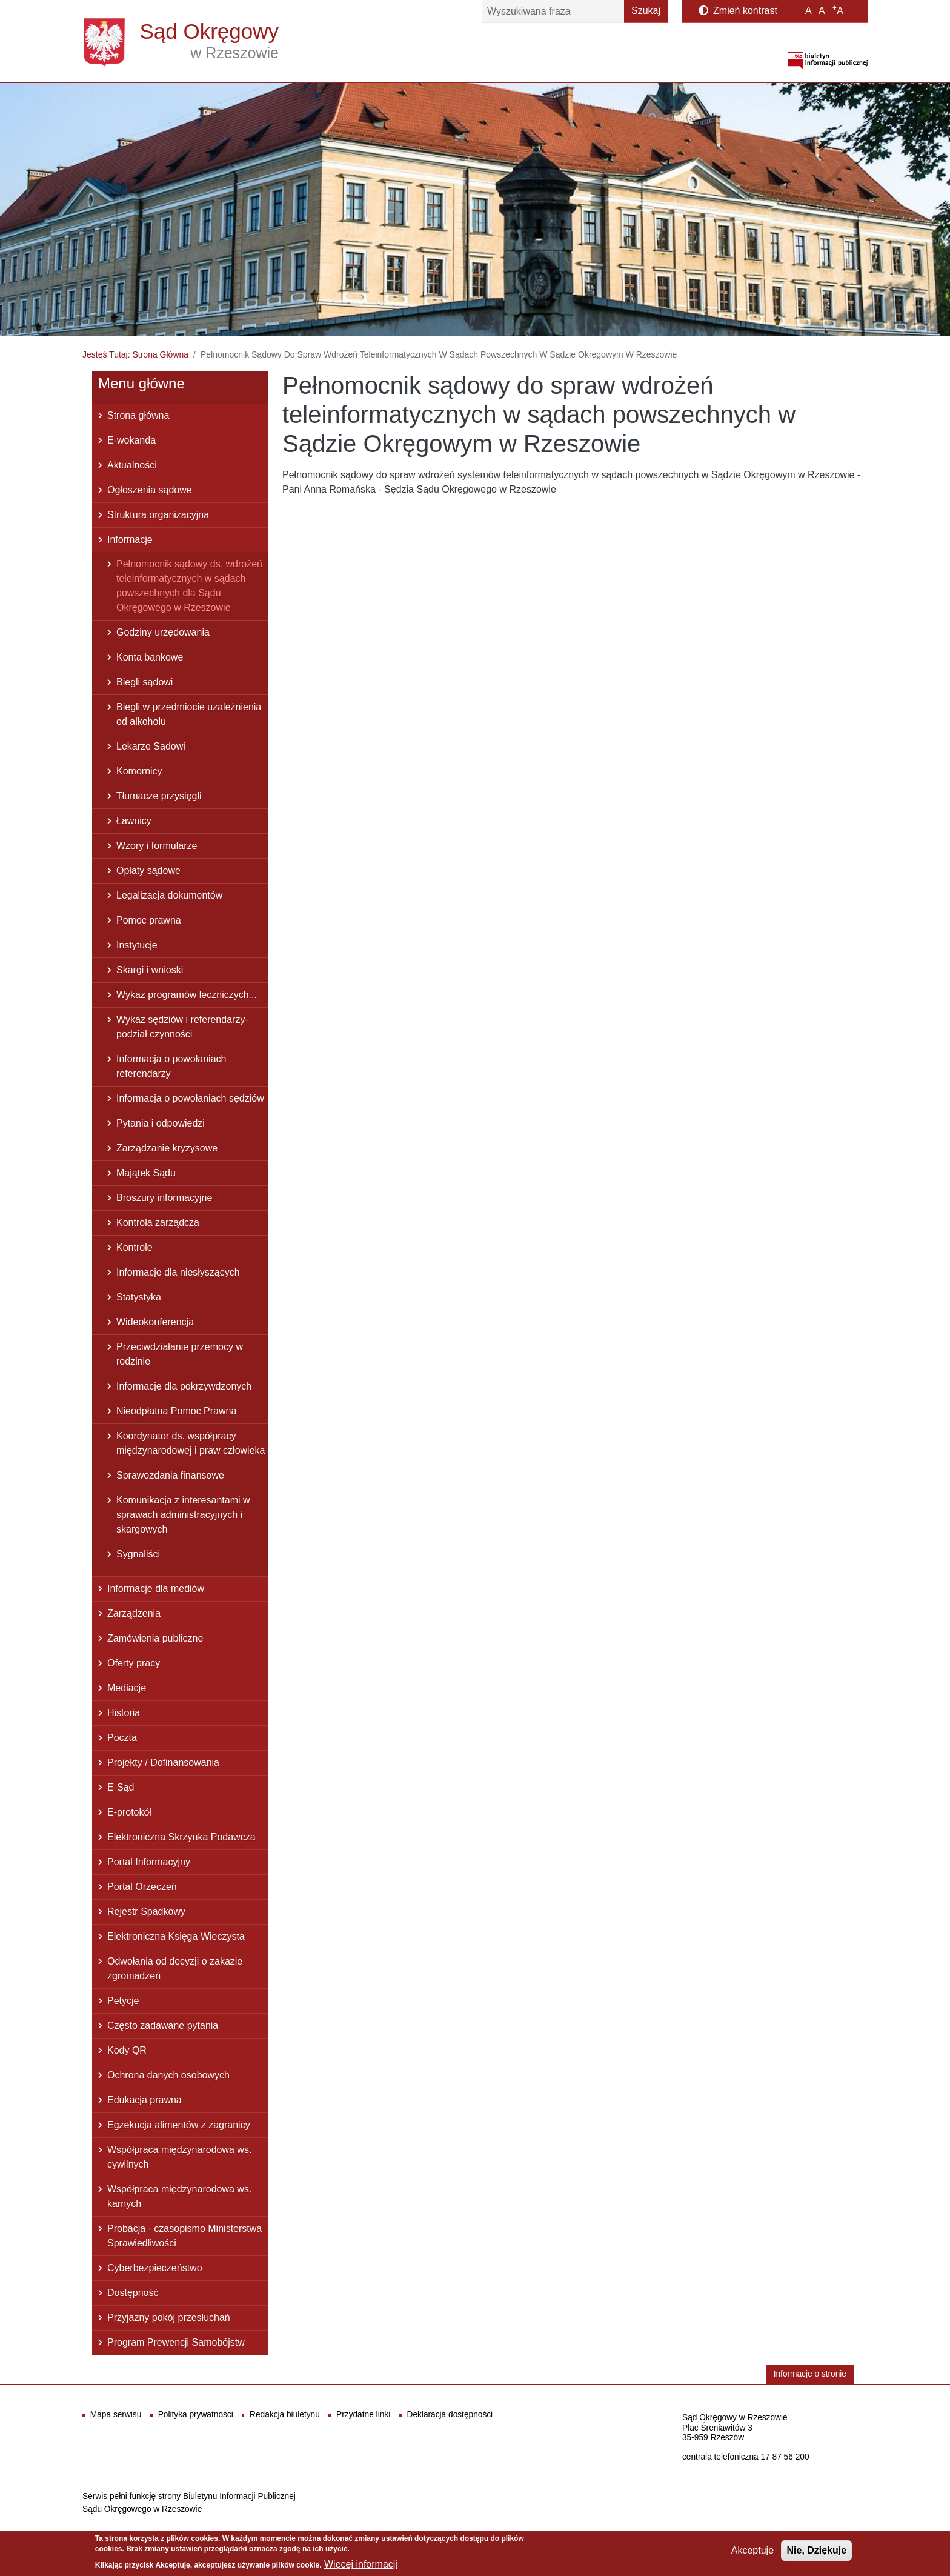 This screenshot has width=950, height=2576. What do you see at coordinates (134, 1613) in the screenshot?
I see `Zarządzenia` at bounding box center [134, 1613].